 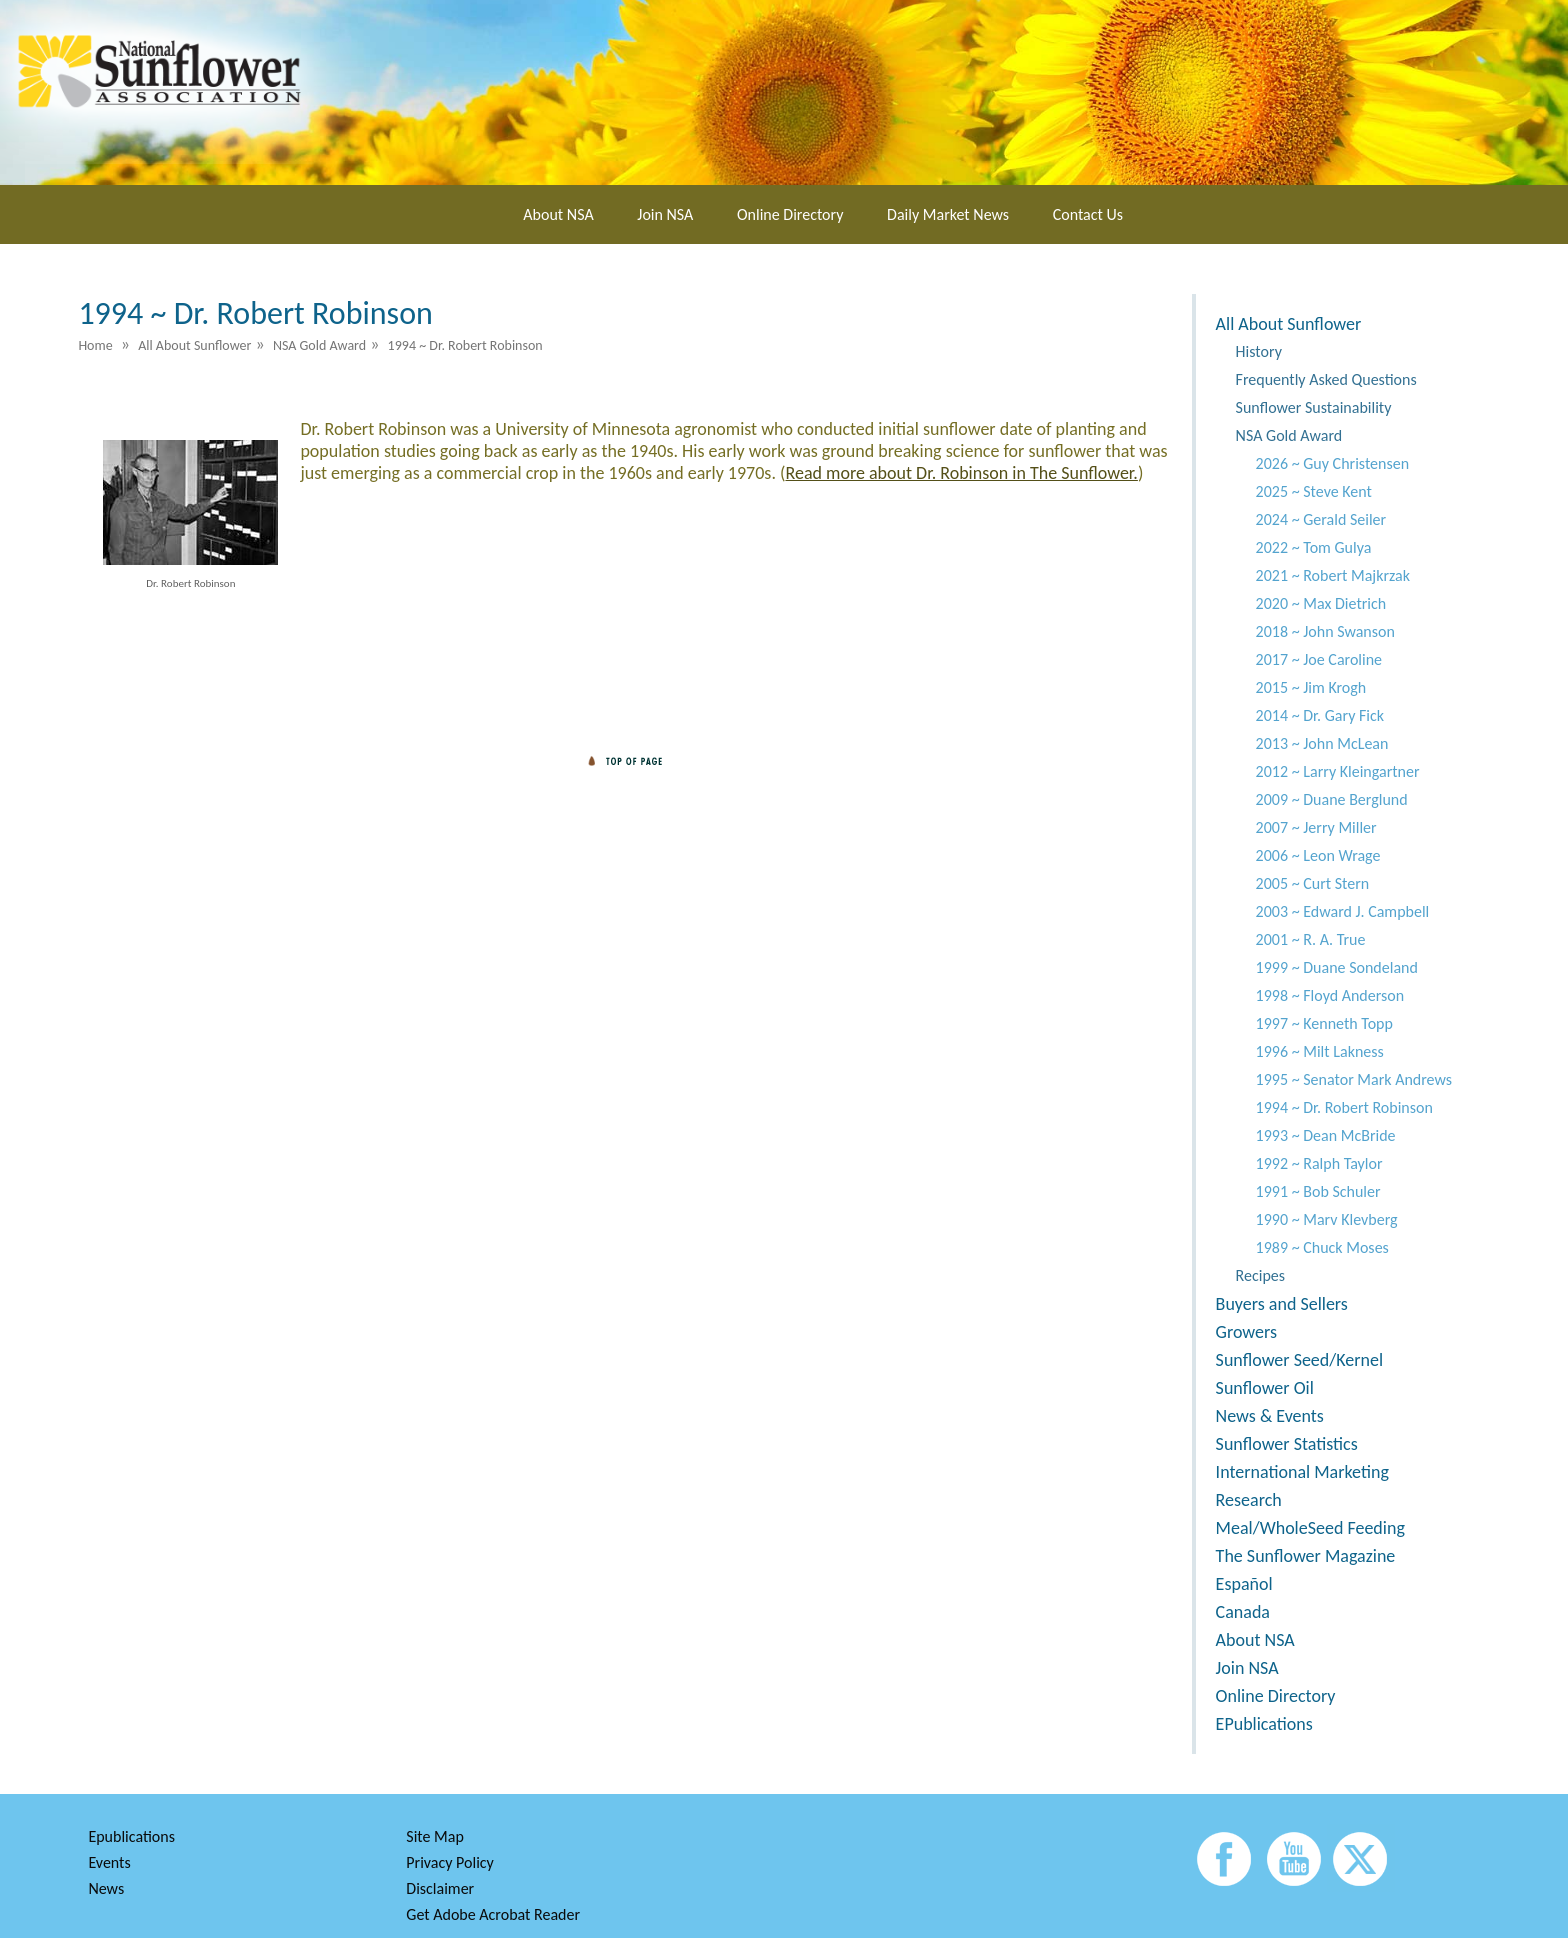 I want to click on Get Adobe Acrobat Reader, so click(x=493, y=1914).